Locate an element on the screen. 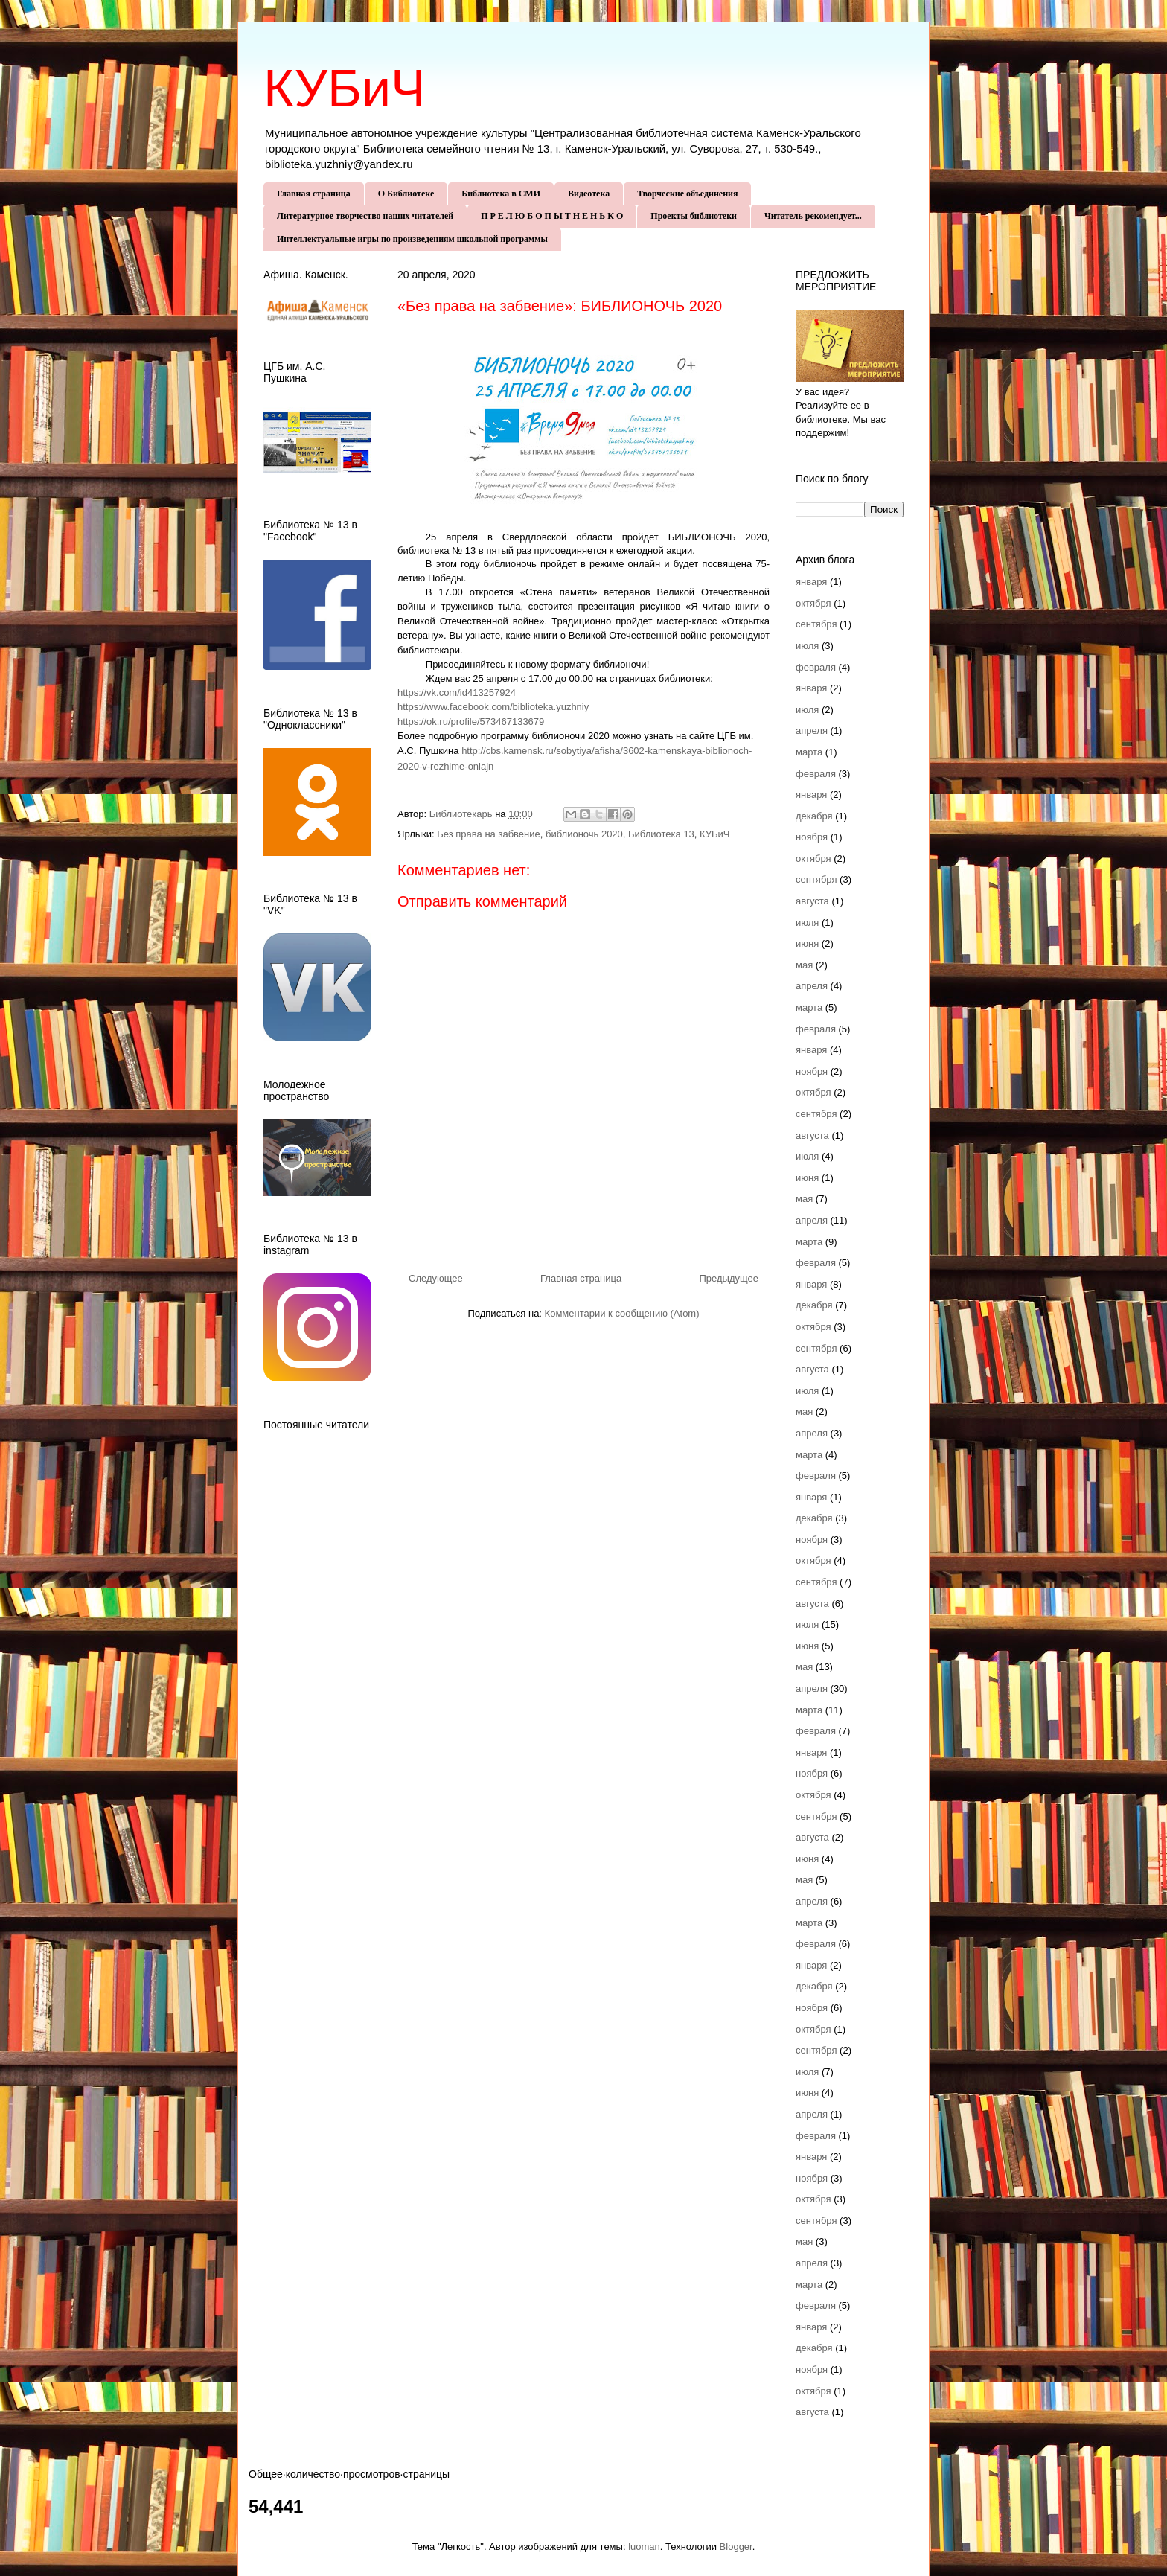 The height and width of the screenshot is (2576, 1167). Главная страница is located at coordinates (314, 193).